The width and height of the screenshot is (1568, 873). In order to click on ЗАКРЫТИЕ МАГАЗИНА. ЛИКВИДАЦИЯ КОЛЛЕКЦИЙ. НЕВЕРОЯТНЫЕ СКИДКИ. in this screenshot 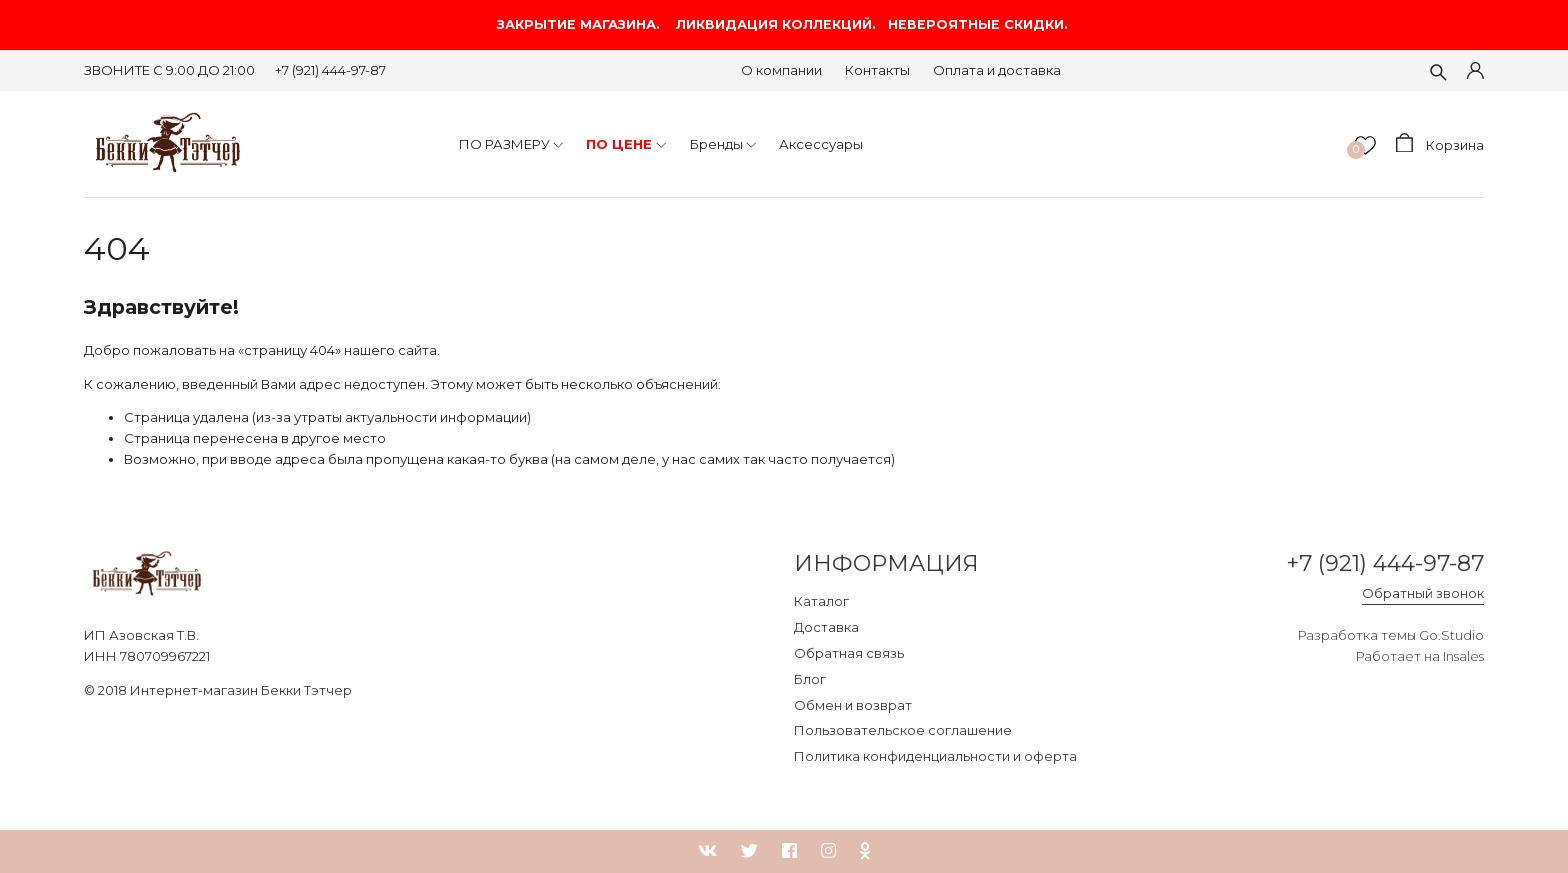, I will do `click(784, 24)`.